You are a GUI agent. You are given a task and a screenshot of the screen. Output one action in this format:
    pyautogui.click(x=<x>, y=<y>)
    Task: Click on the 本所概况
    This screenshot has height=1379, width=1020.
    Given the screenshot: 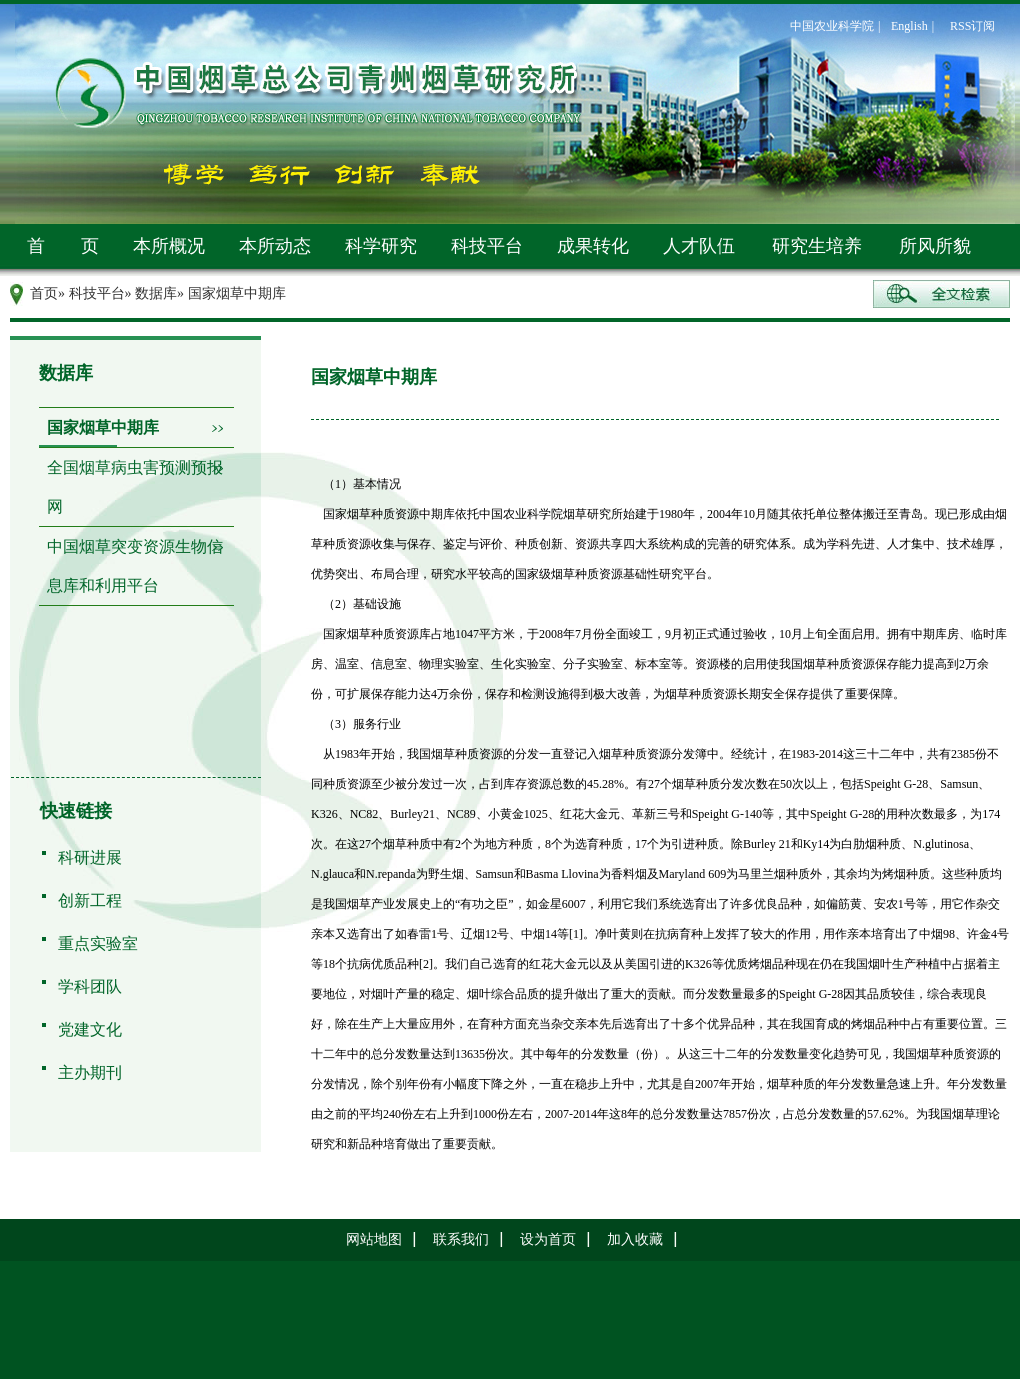 What is the action you would take?
    pyautogui.click(x=169, y=246)
    